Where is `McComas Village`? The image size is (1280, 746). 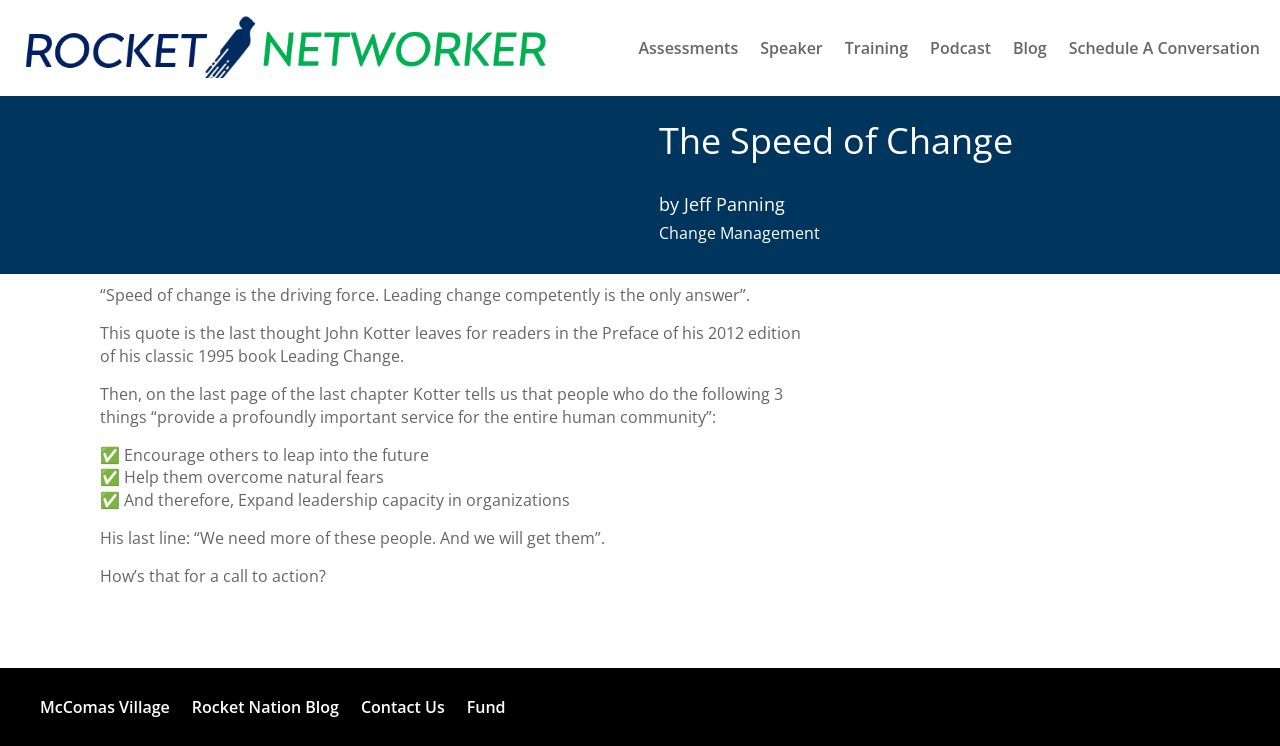
McComas Village is located at coordinates (105, 707).